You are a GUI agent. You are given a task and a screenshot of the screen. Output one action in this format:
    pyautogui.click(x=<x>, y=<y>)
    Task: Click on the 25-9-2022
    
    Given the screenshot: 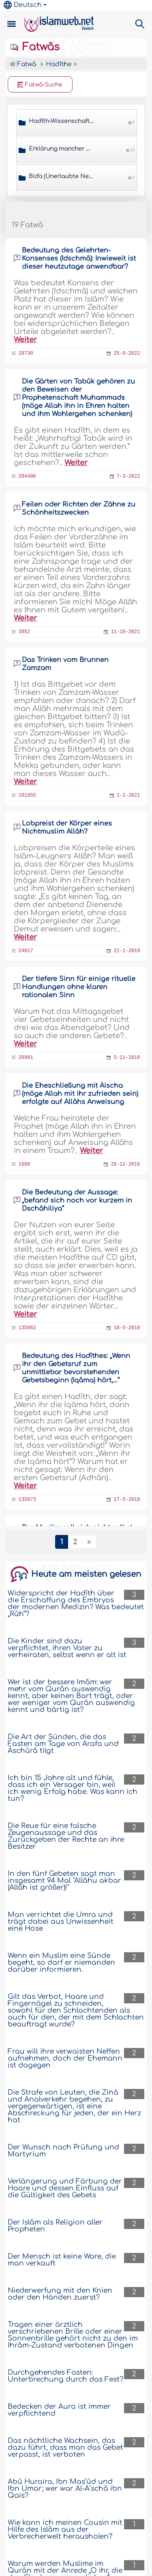 What is the action you would take?
    pyautogui.click(x=127, y=353)
    